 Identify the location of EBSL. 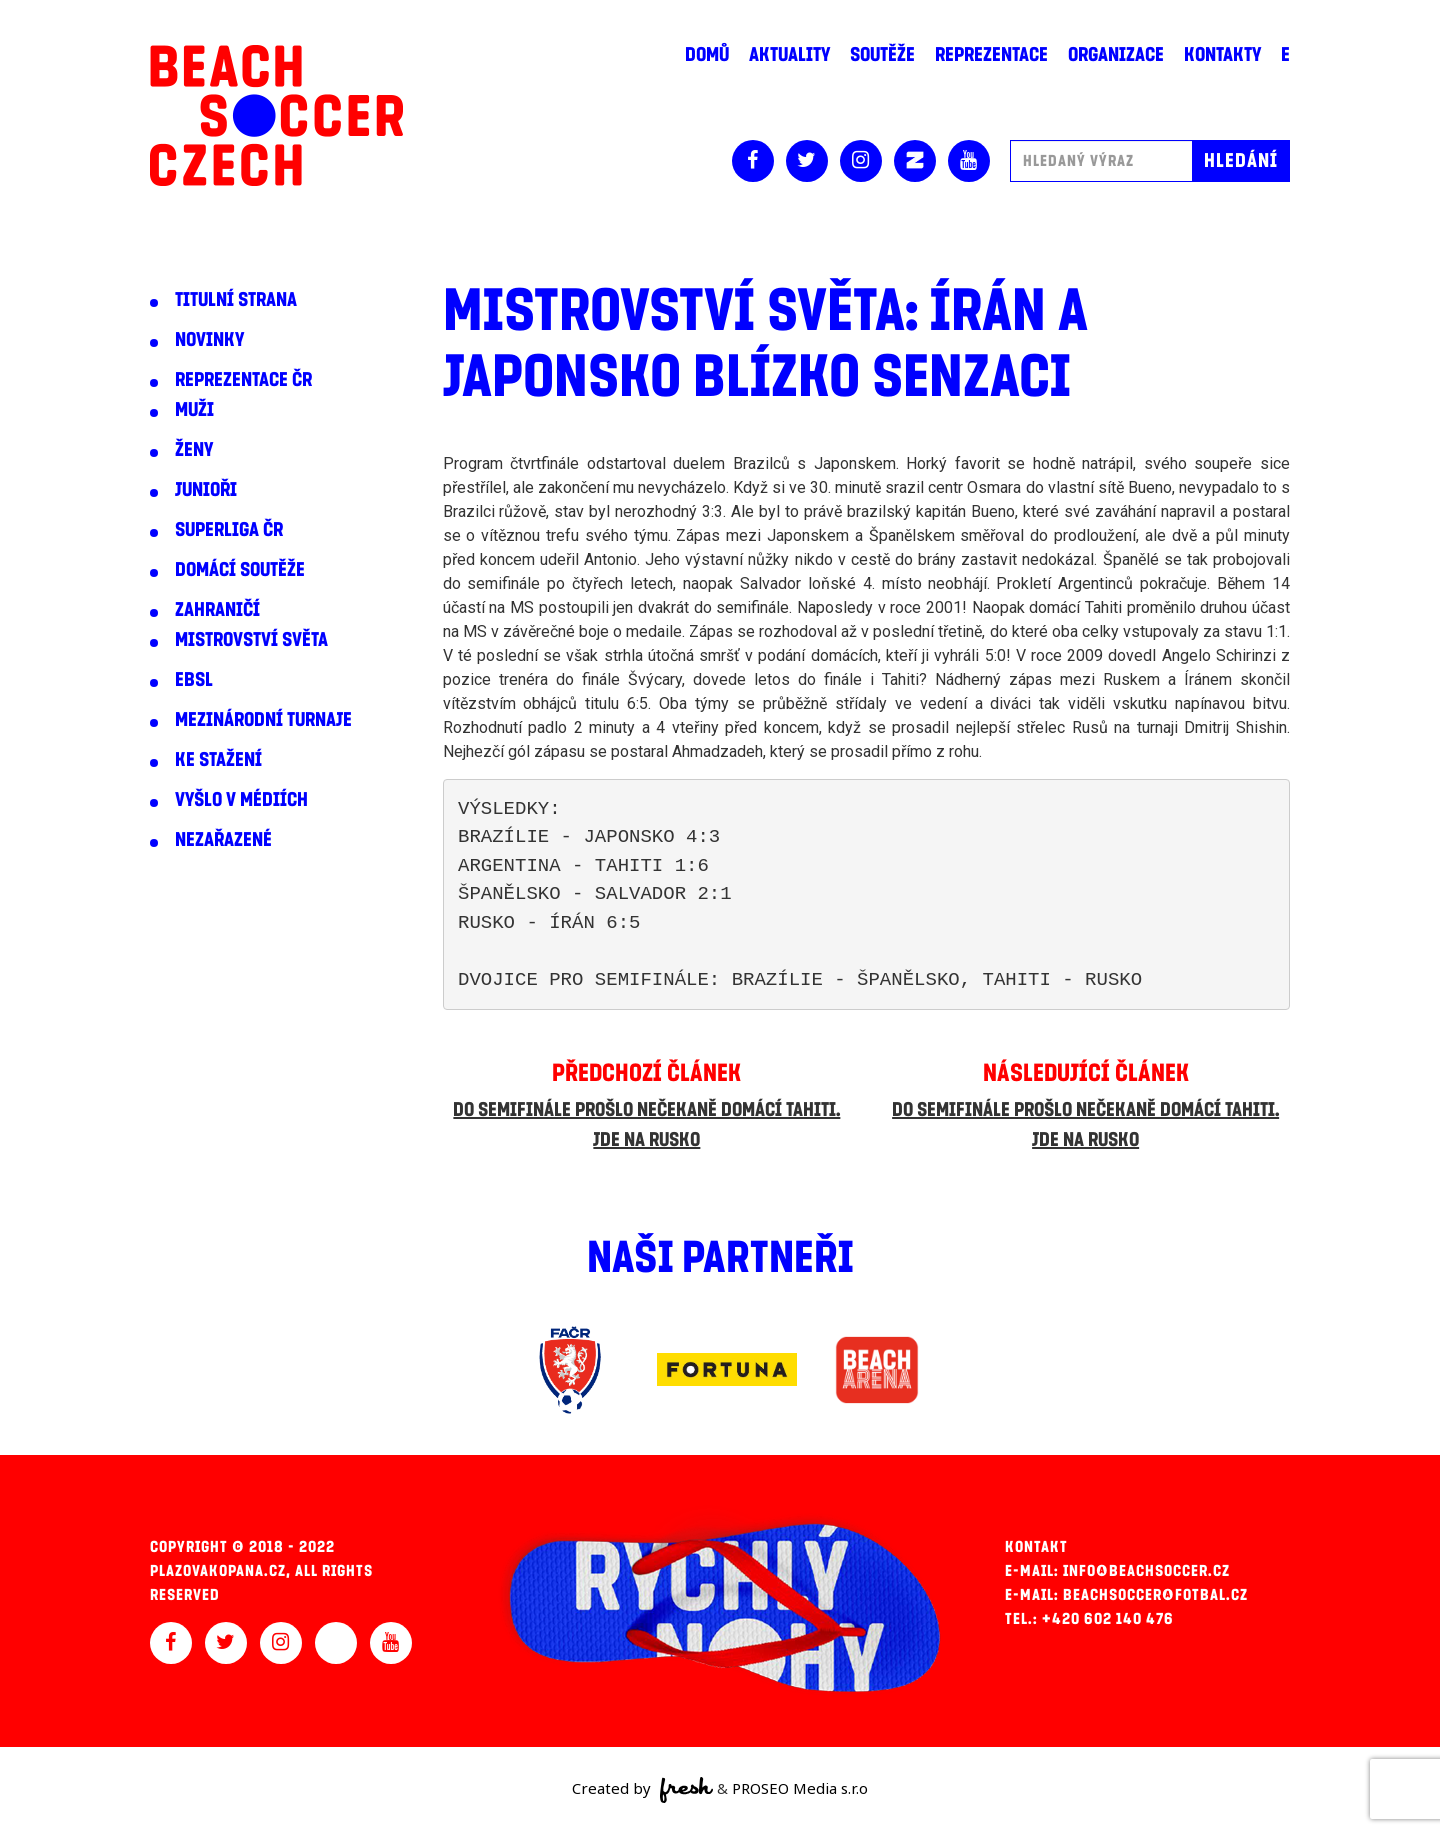
(194, 680).